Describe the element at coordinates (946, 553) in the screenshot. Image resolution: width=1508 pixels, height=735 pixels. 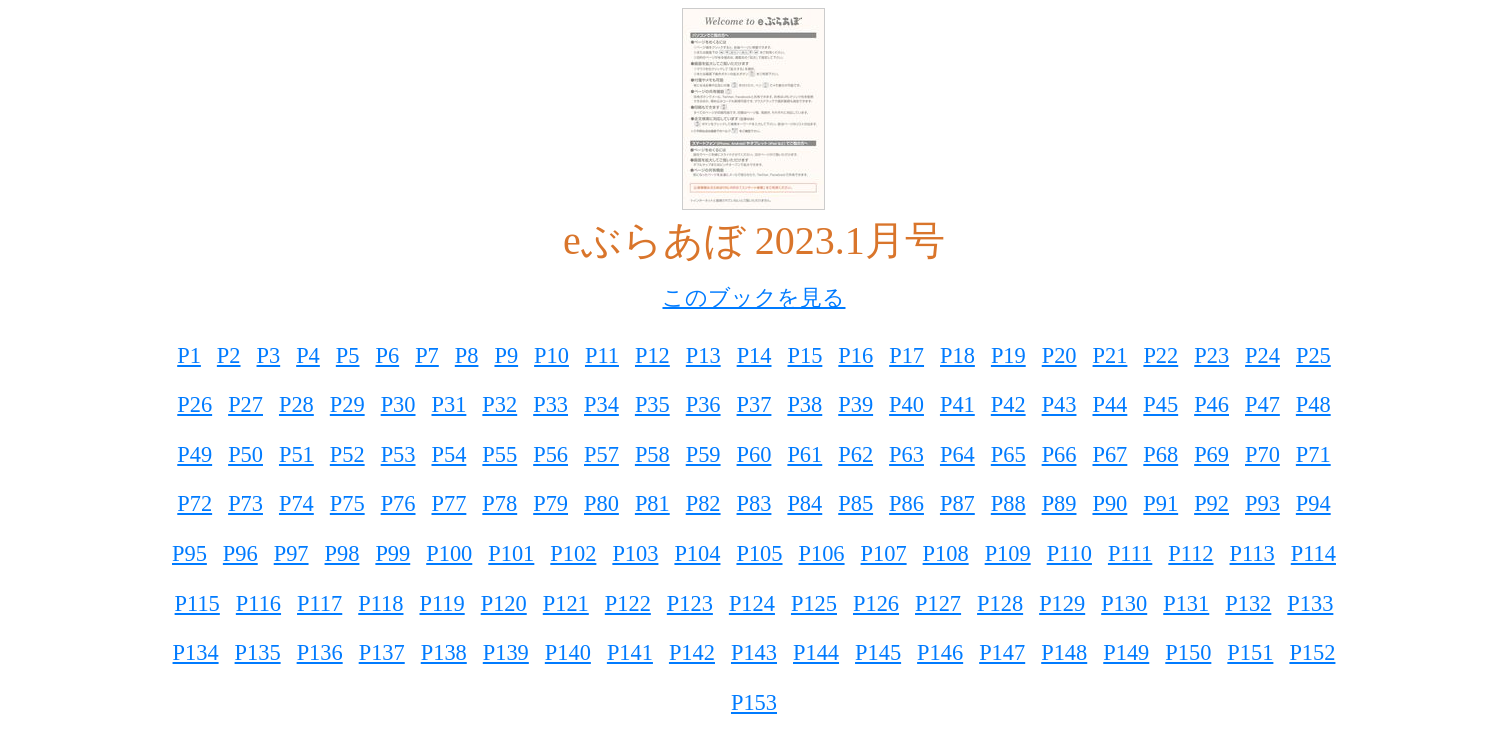
I see `P108` at that location.